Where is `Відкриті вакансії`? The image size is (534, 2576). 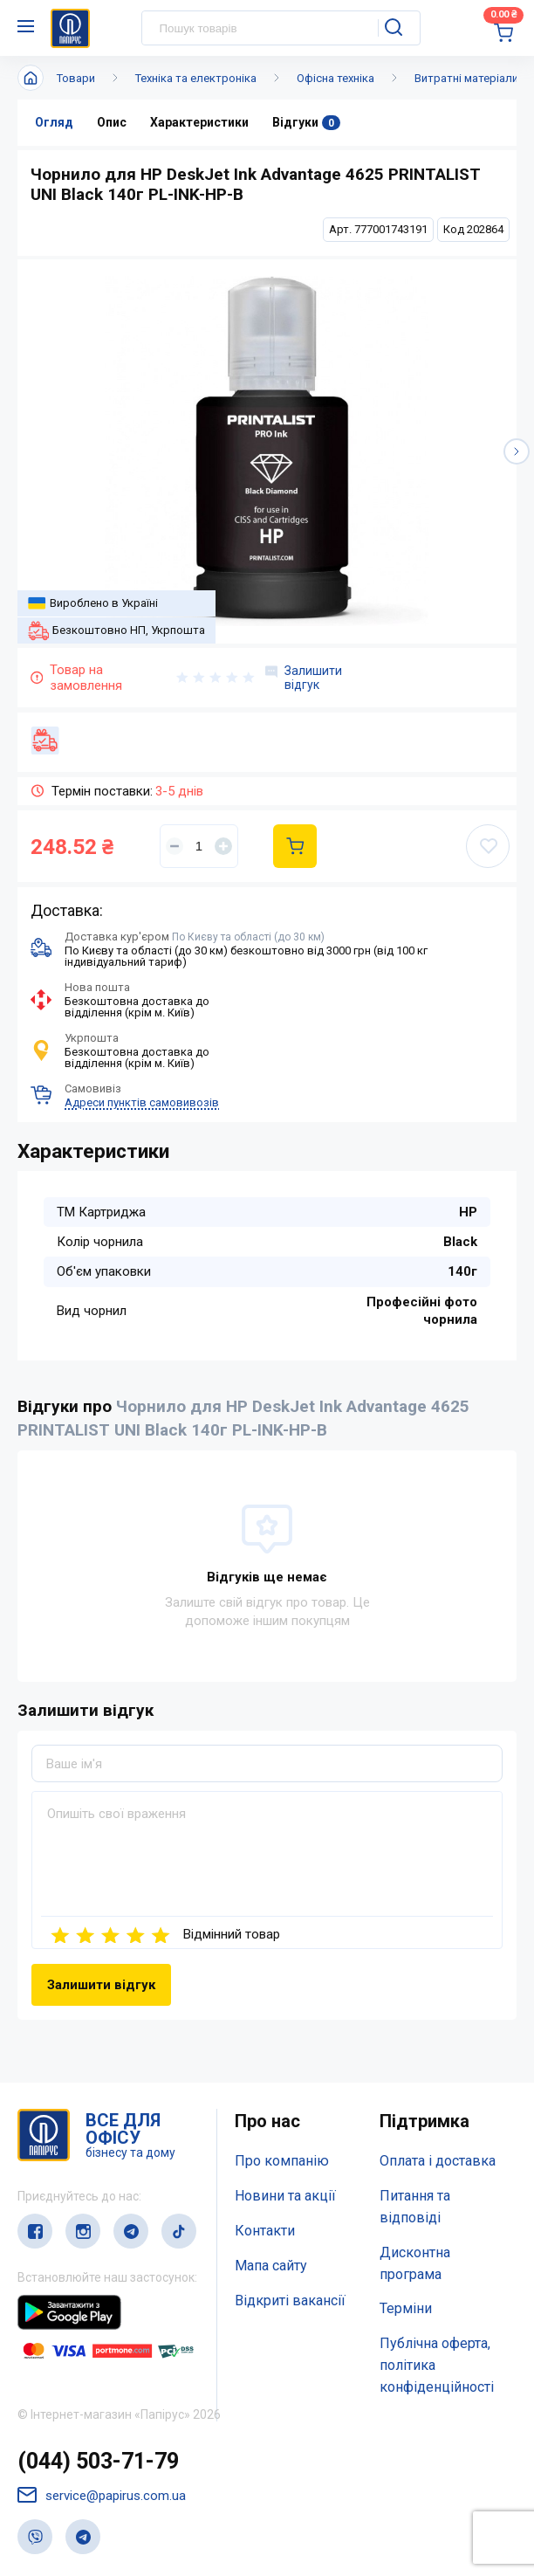
Відкриті вакансії is located at coordinates (290, 2300).